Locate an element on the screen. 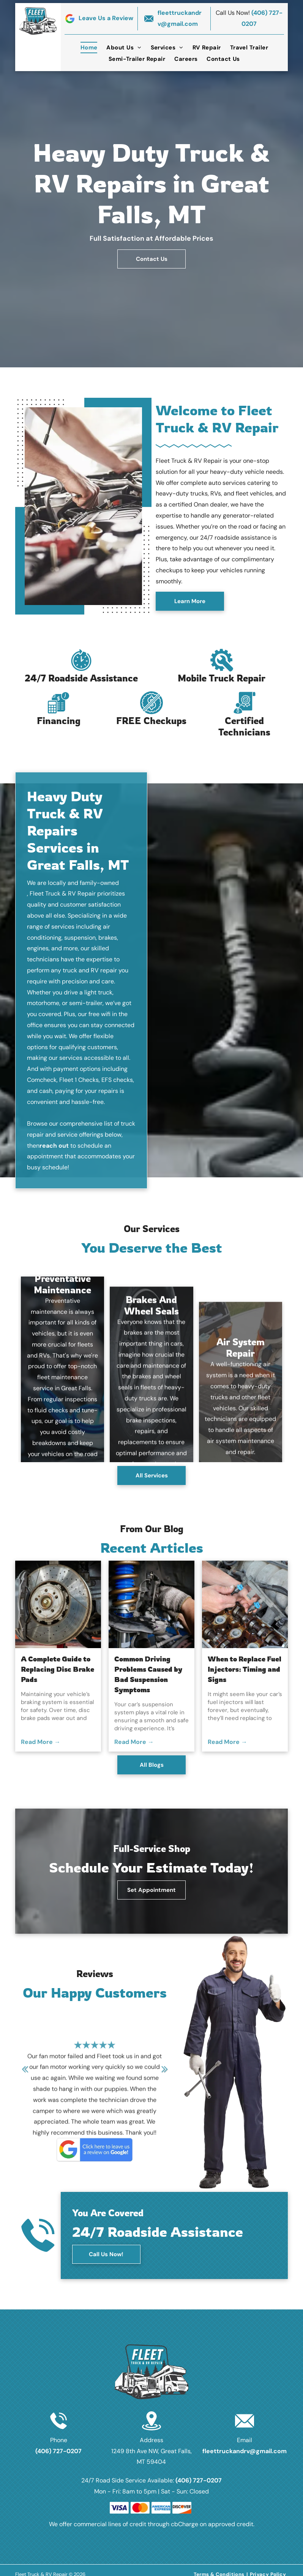 This screenshot has height=2576, width=303. A Complete Guide to Replacing Disc Brake Pads is located at coordinates (57, 1669).